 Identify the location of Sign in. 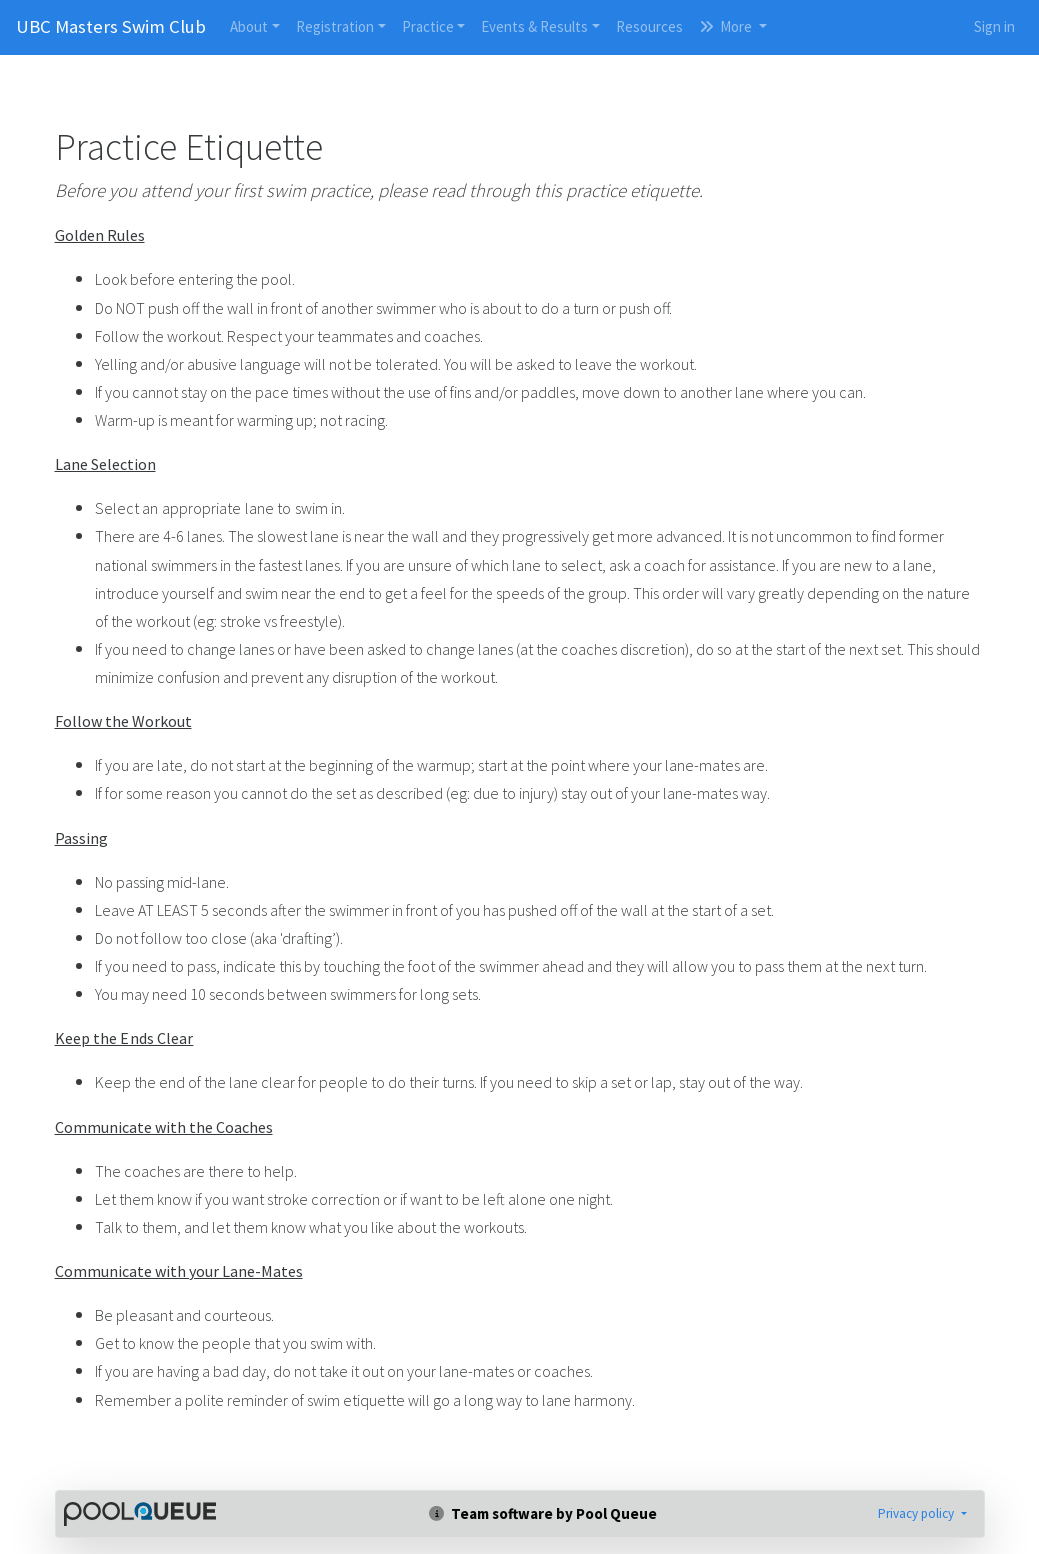
(994, 26).